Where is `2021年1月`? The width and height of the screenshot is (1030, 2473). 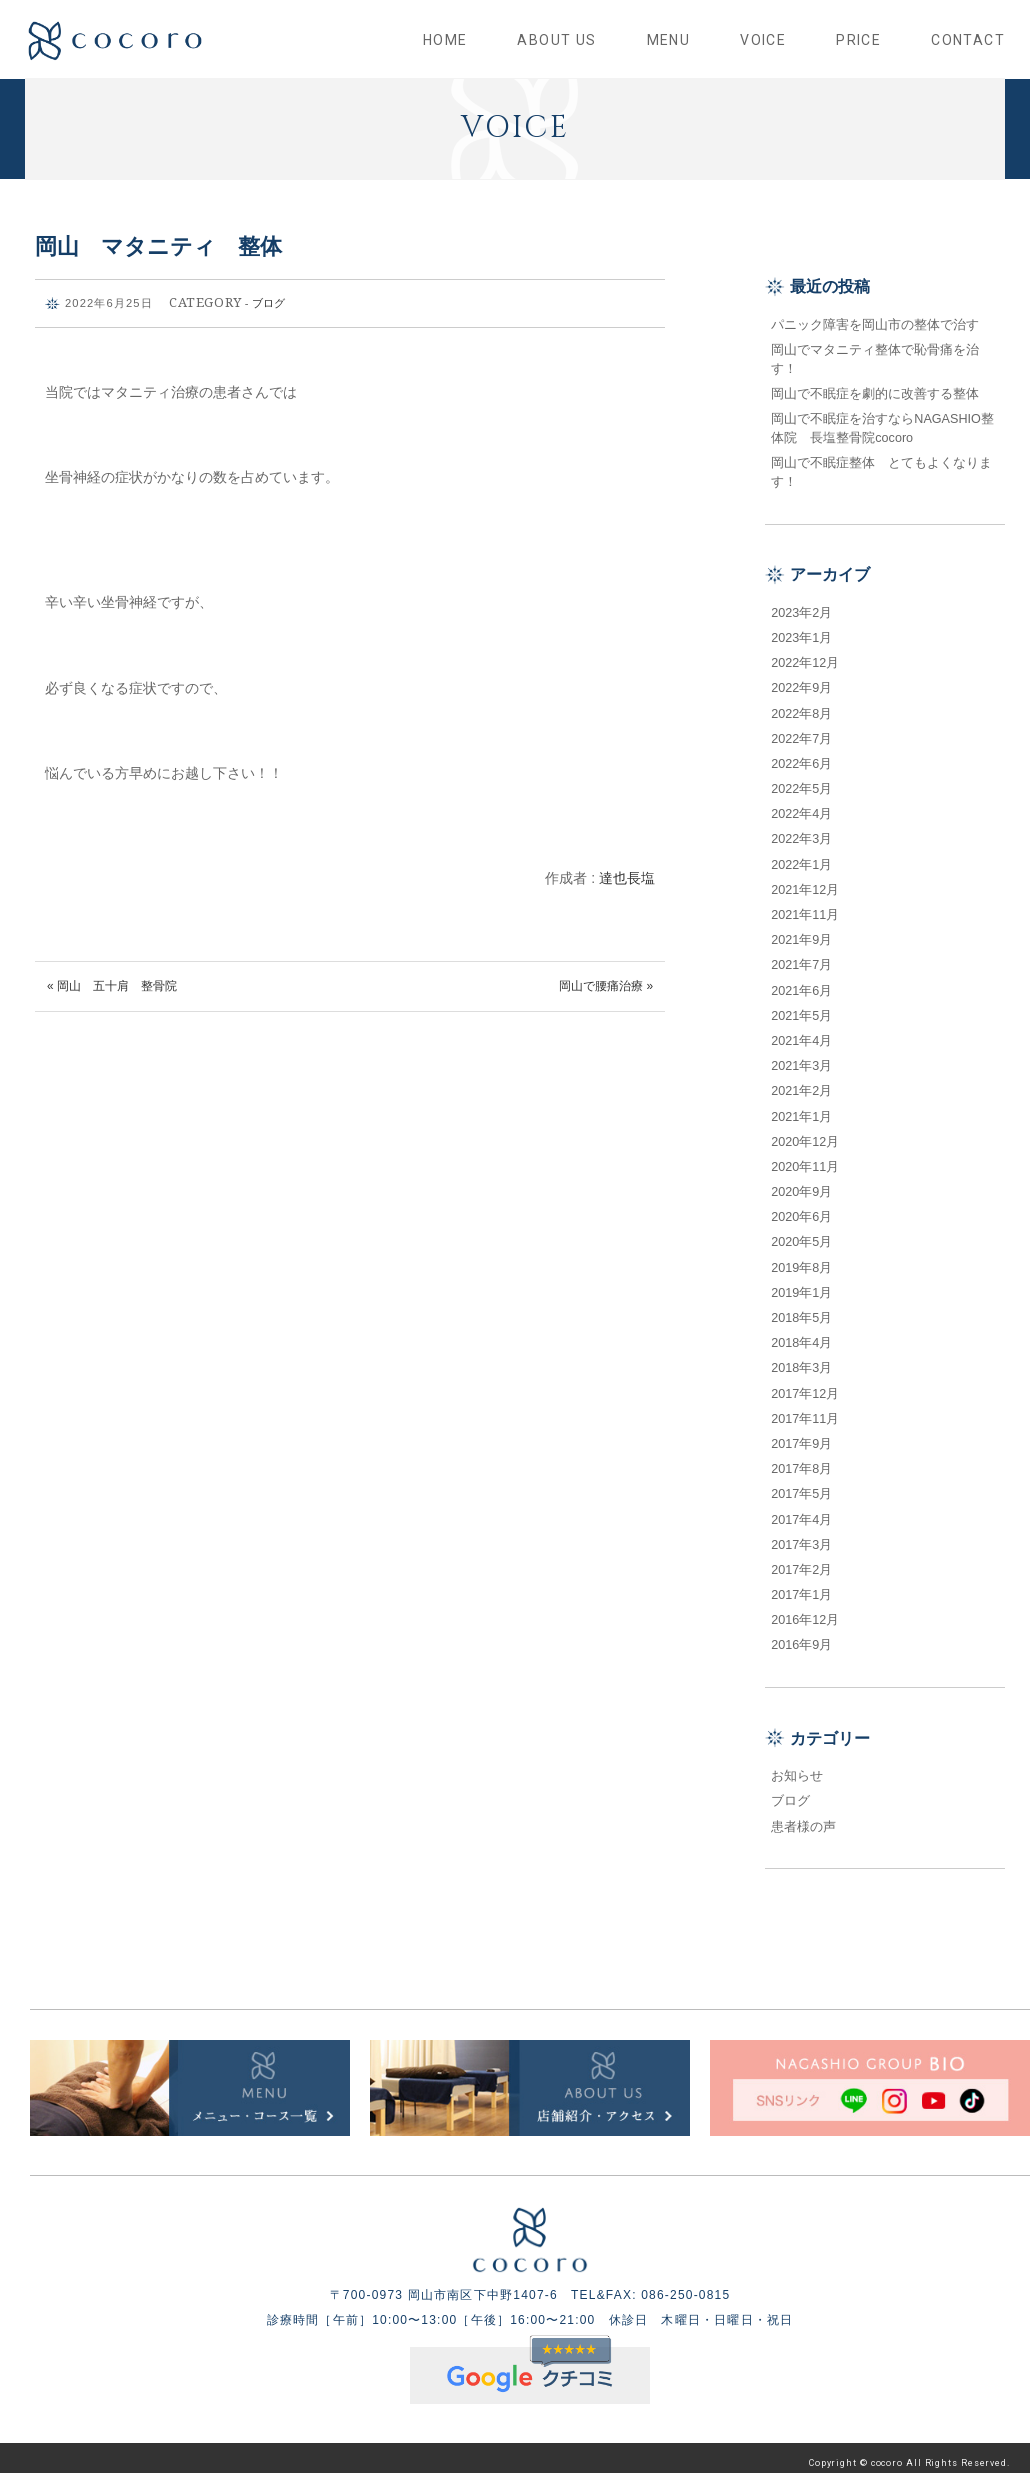
2021年1月 is located at coordinates (801, 1107).